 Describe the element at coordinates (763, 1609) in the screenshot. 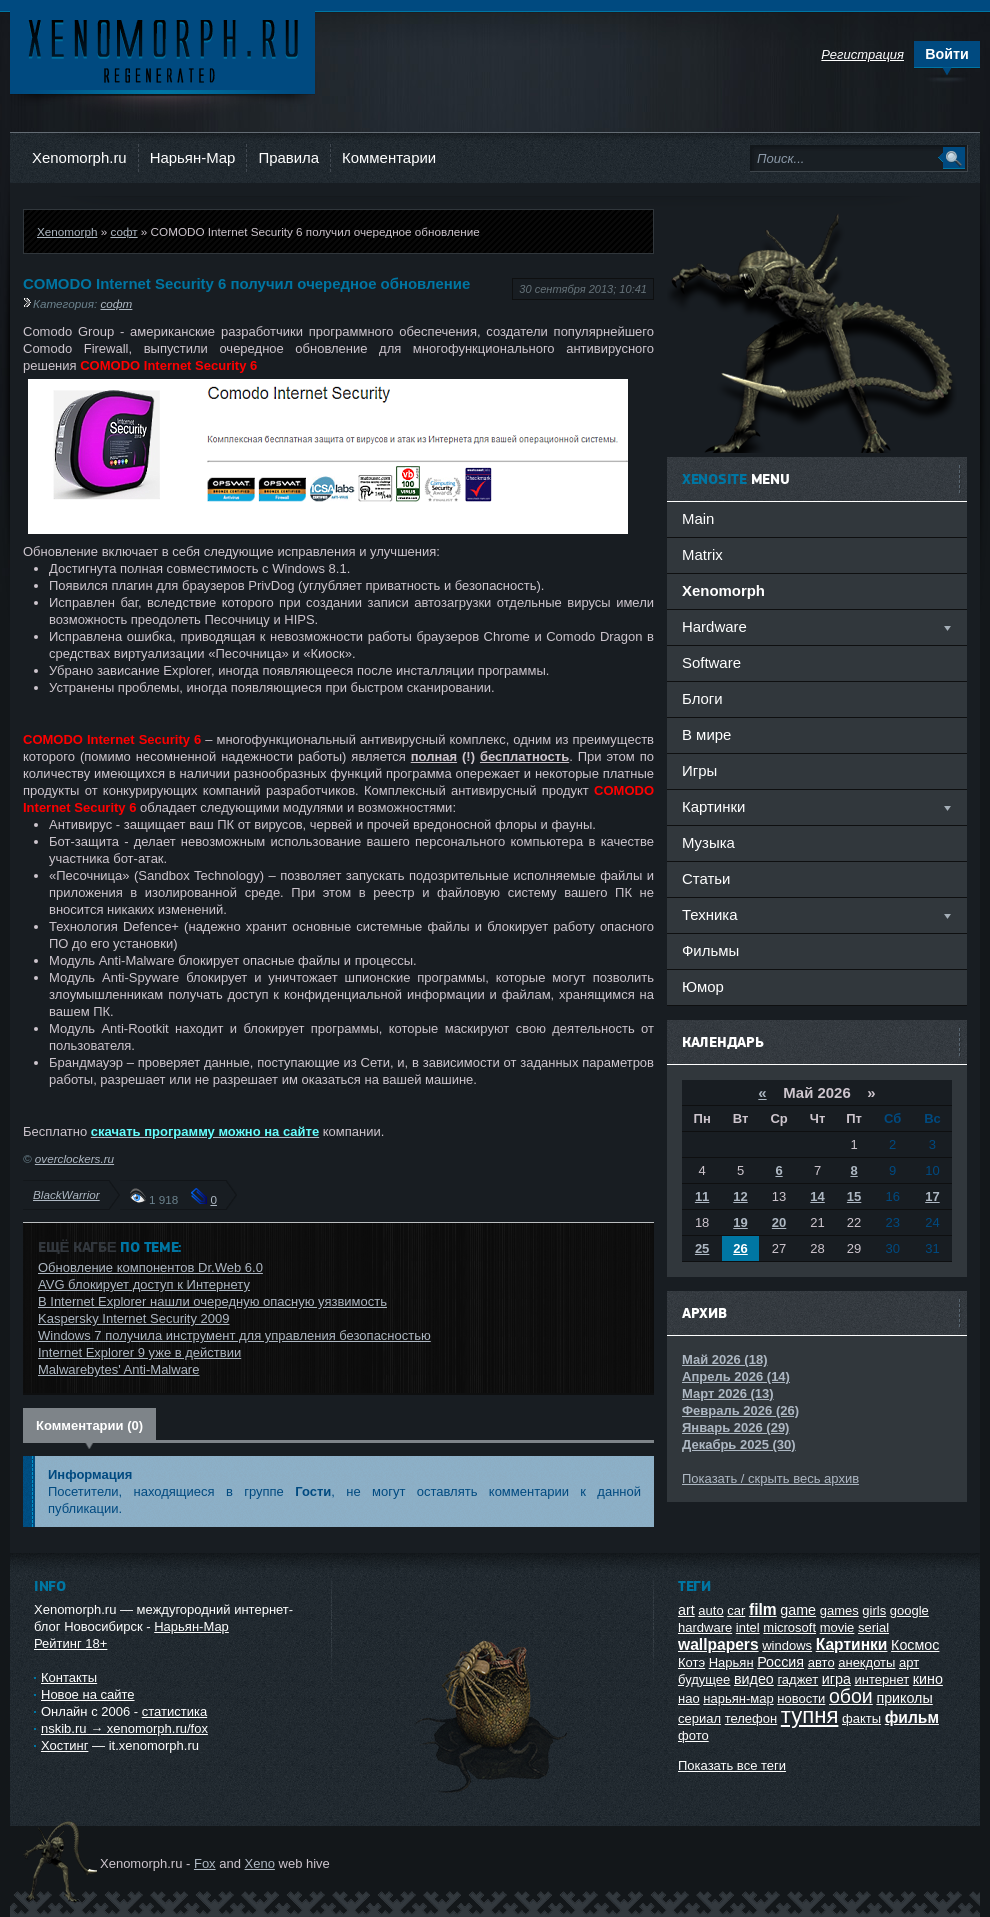

I see `film` at that location.